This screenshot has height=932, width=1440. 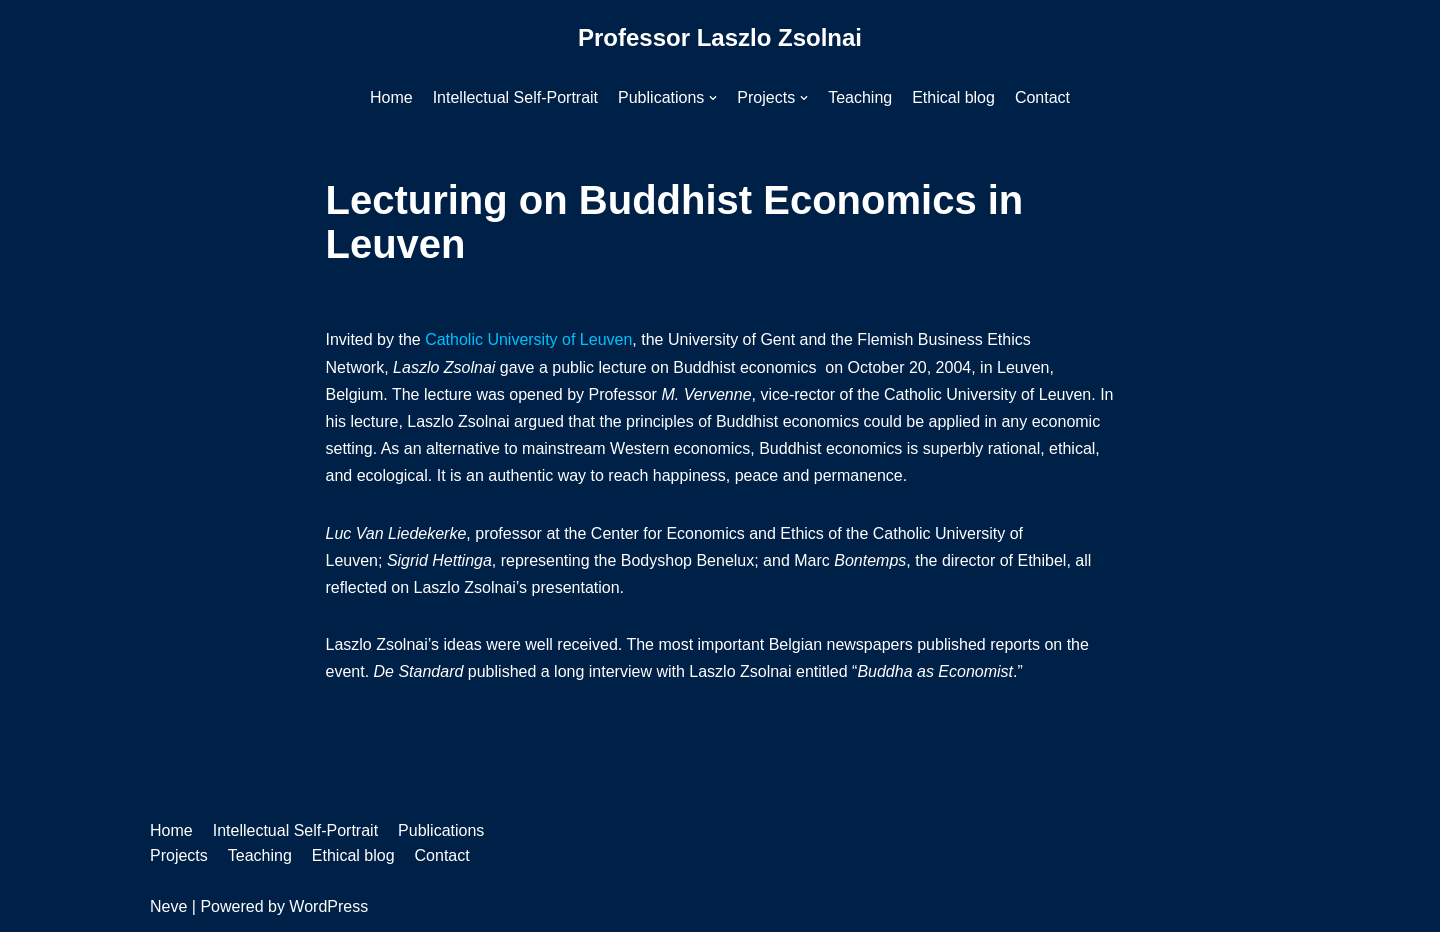 What do you see at coordinates (528, 339) in the screenshot?
I see `Catholic University of Leuven` at bounding box center [528, 339].